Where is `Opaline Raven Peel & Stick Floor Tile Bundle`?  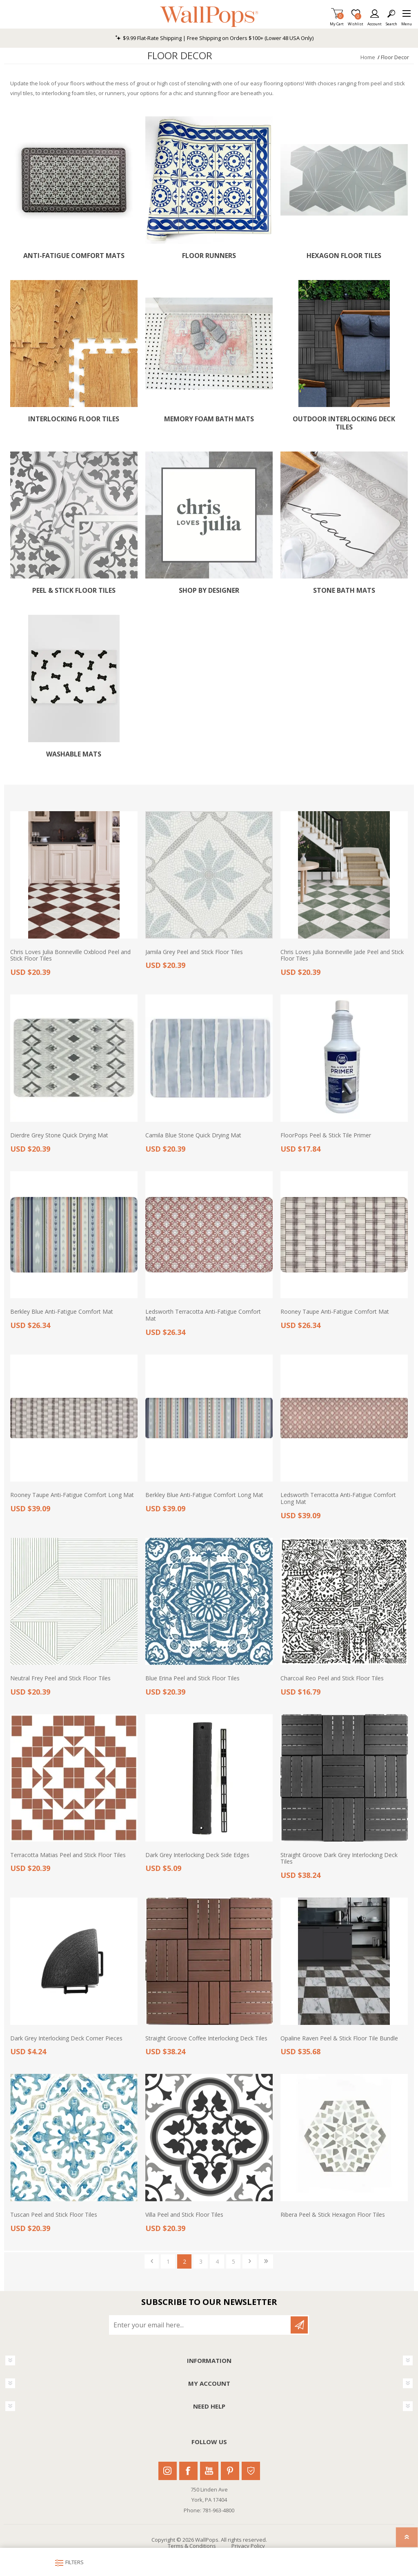
Opaline Raven Peel & Stick Floor Tile Bundle is located at coordinates (339, 2038).